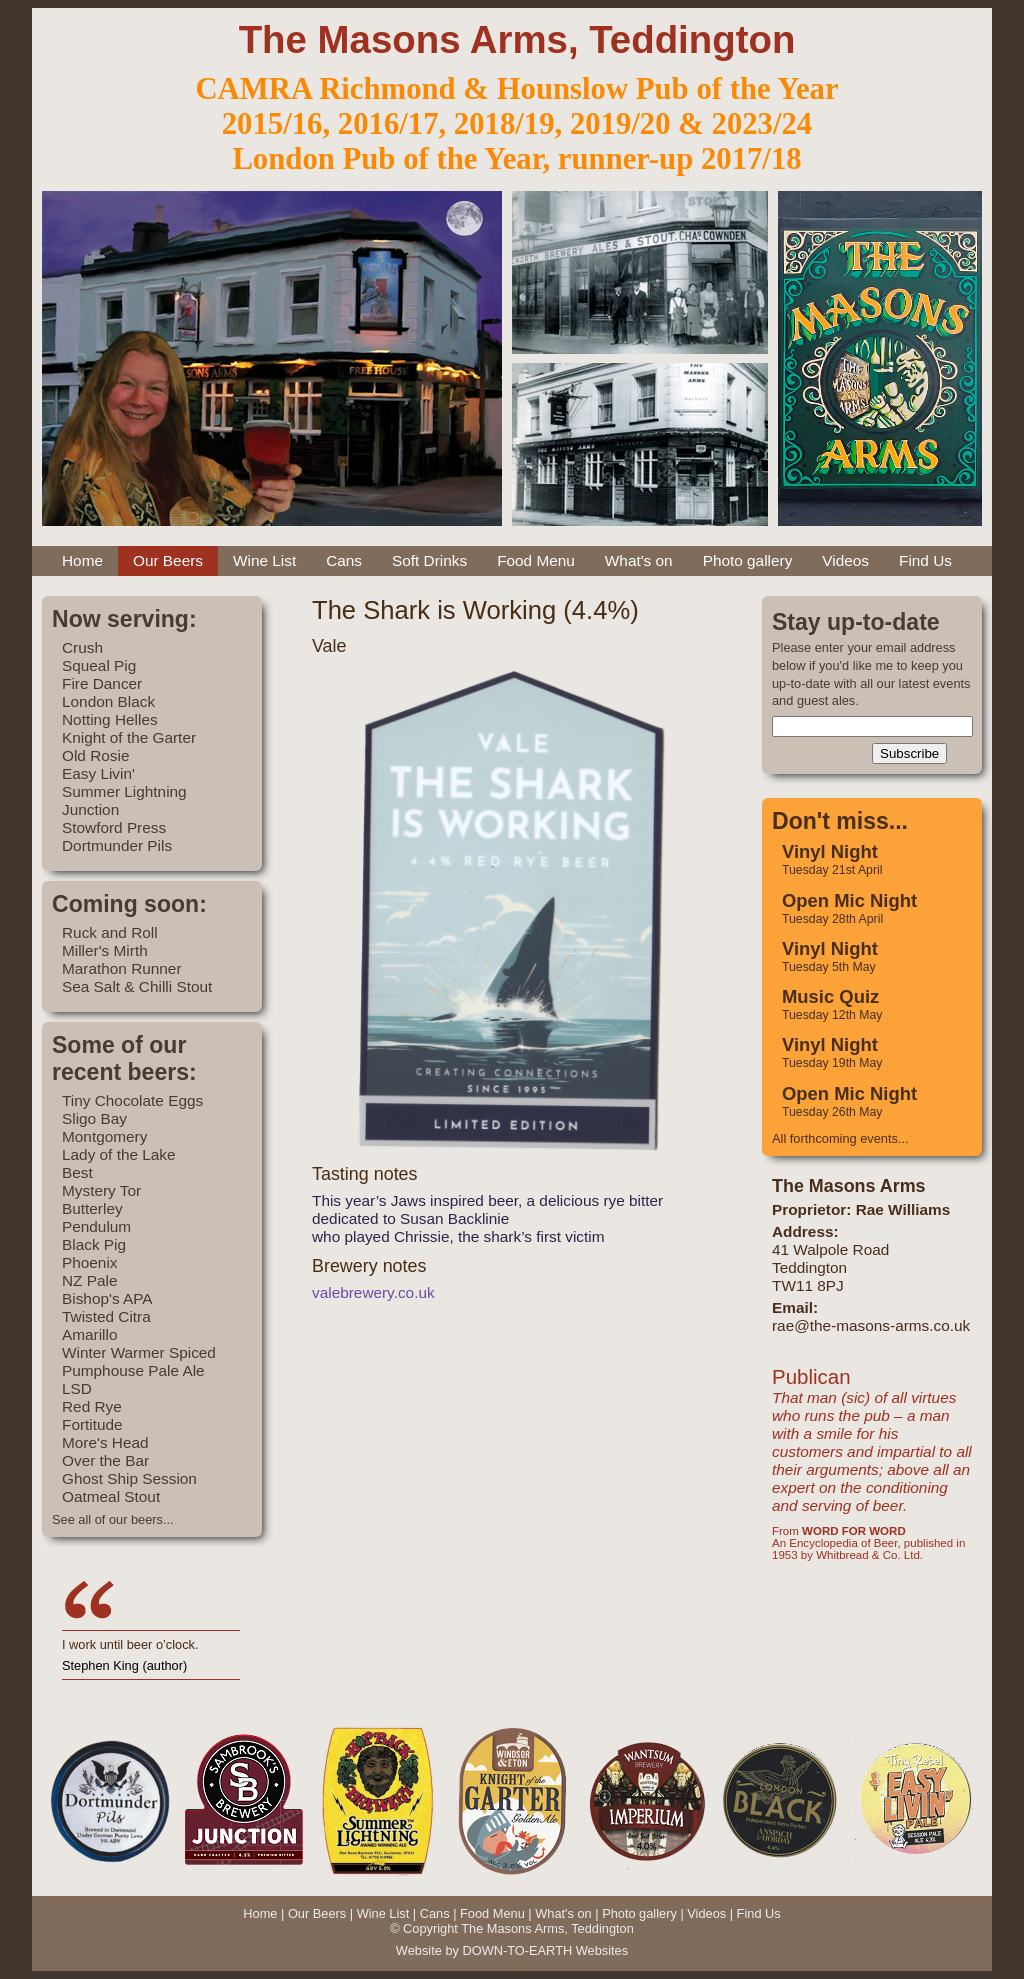 Image resolution: width=1024 pixels, height=1979 pixels. Describe the element at coordinates (82, 560) in the screenshot. I see `Home` at that location.